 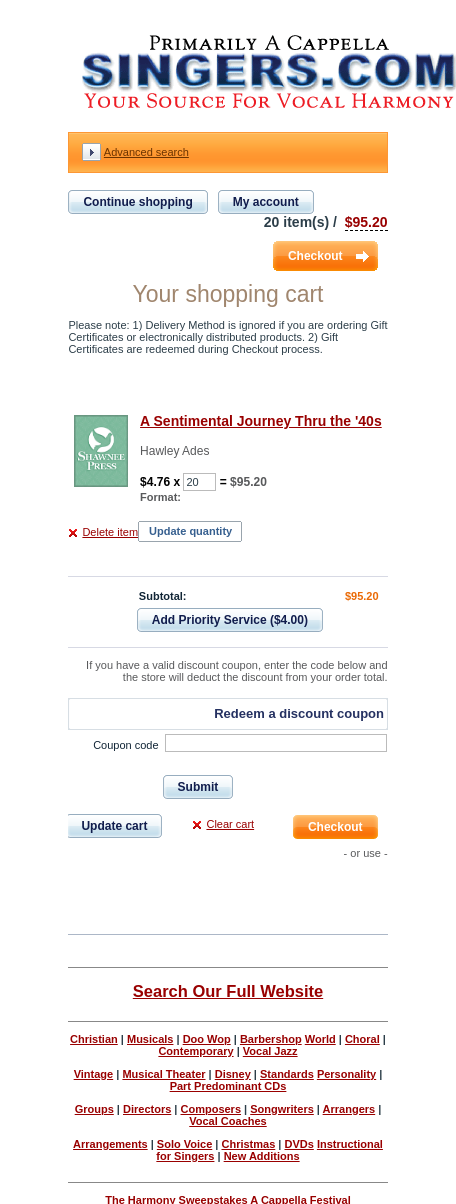 What do you see at coordinates (282, 1109) in the screenshot?
I see `Songwriters` at bounding box center [282, 1109].